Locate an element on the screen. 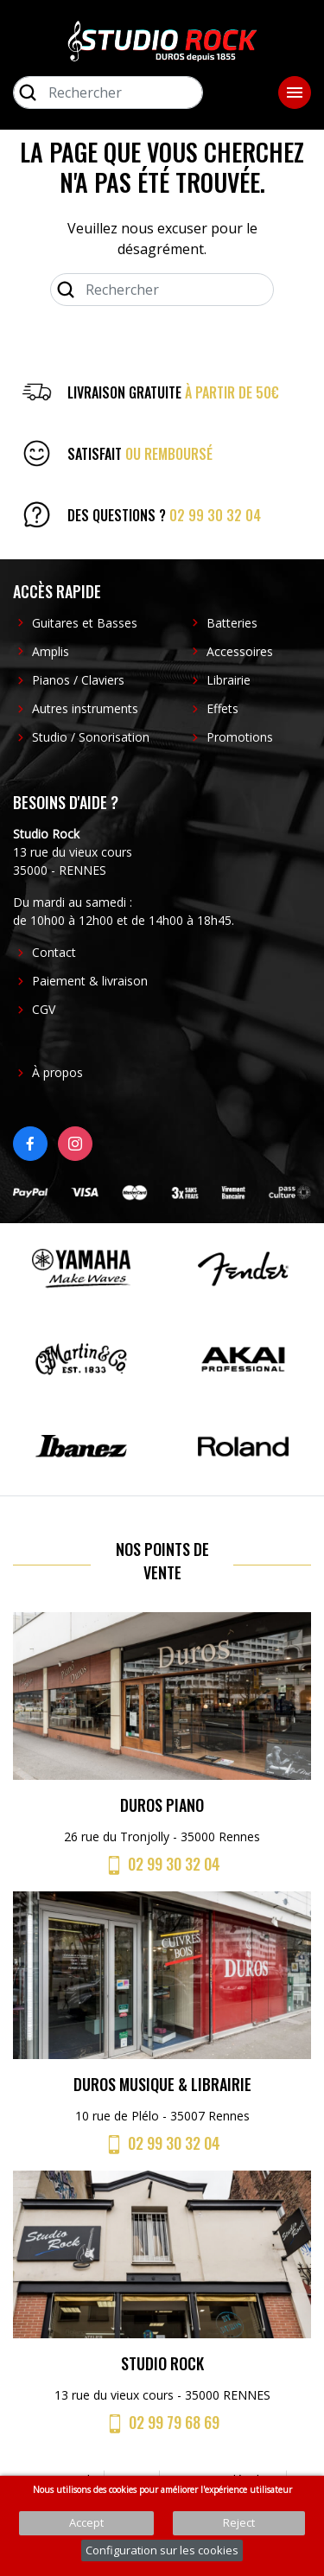 The image size is (324, 2576). Guitares et Basses is located at coordinates (84, 623).